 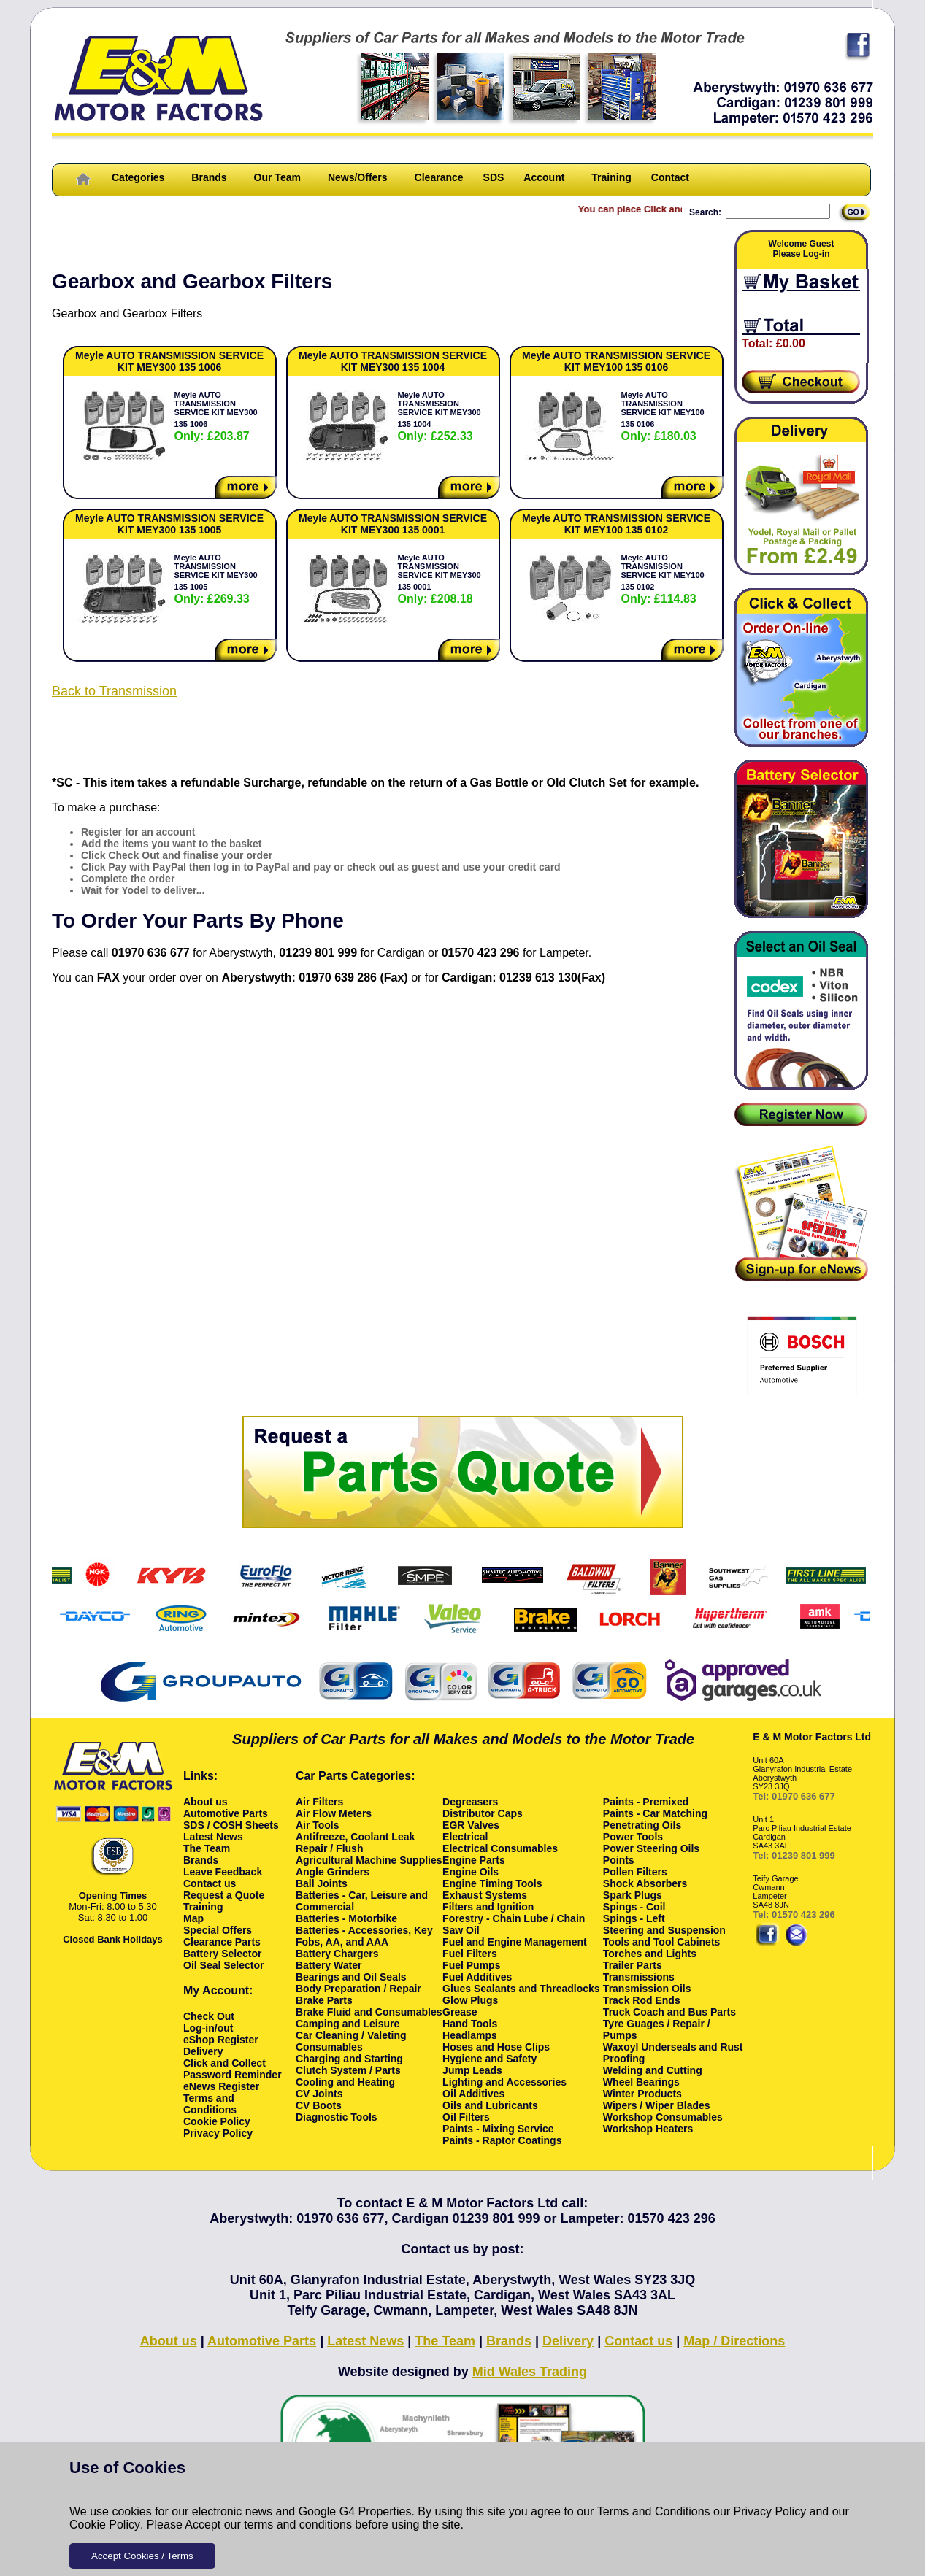 What do you see at coordinates (138, 177) in the screenshot?
I see `Categories` at bounding box center [138, 177].